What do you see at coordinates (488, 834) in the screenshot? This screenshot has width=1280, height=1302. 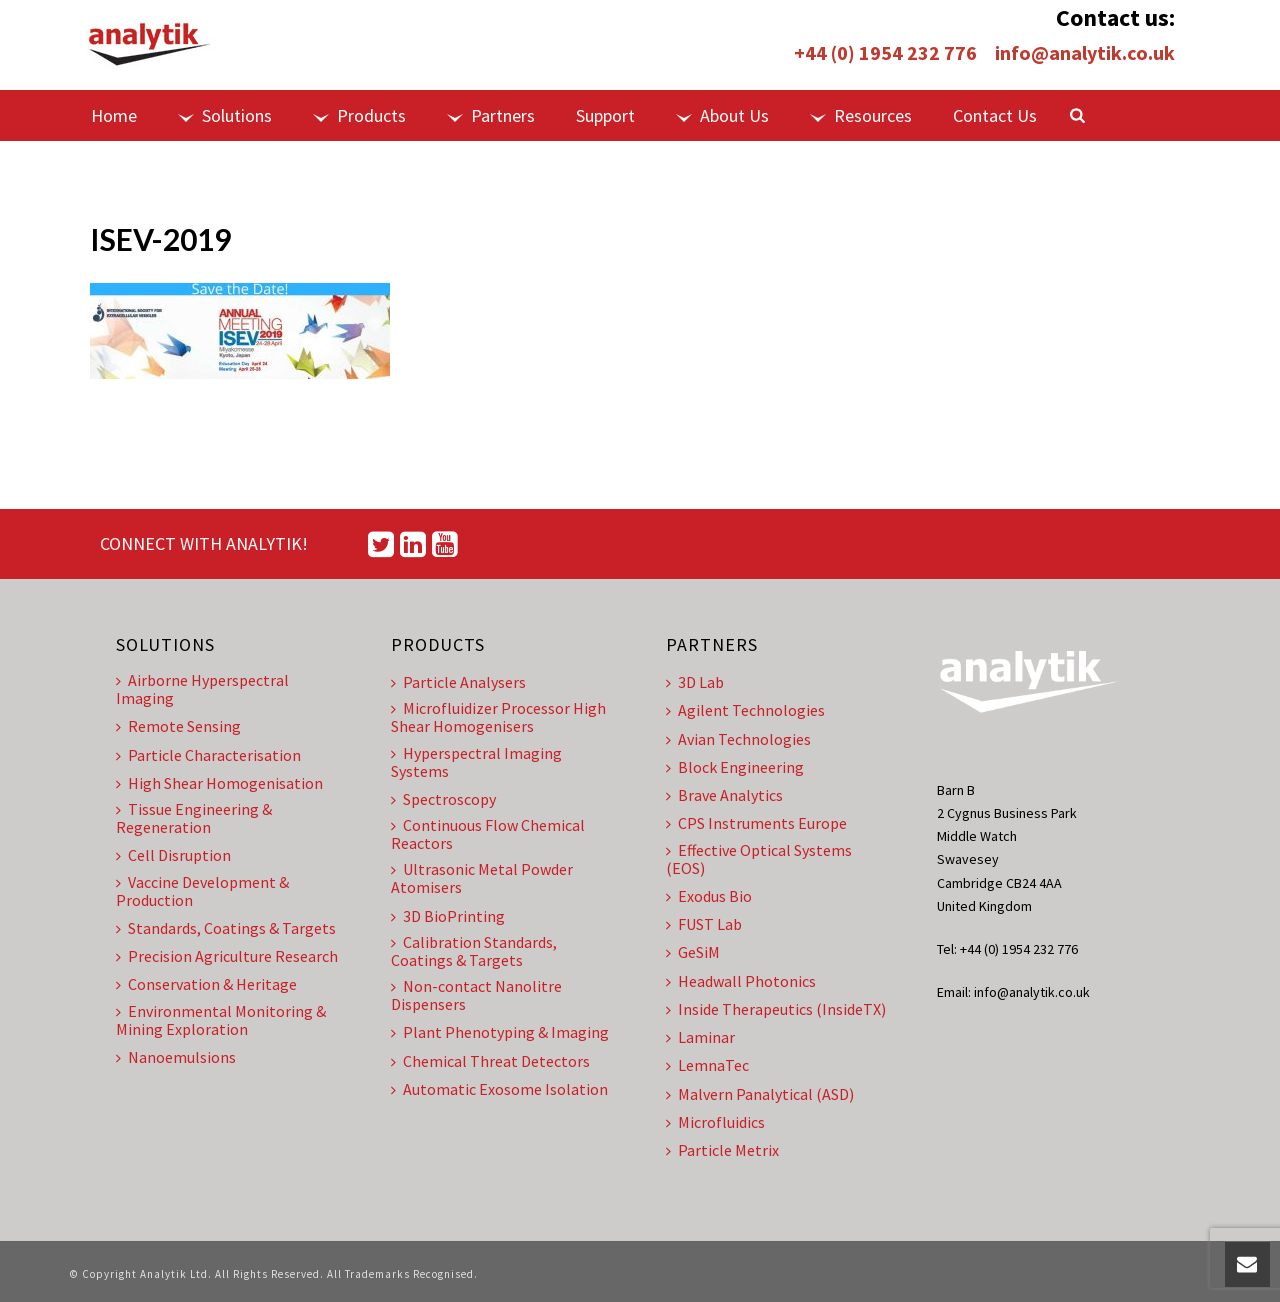 I see `Continuous Flow Chemical Reactors` at bounding box center [488, 834].